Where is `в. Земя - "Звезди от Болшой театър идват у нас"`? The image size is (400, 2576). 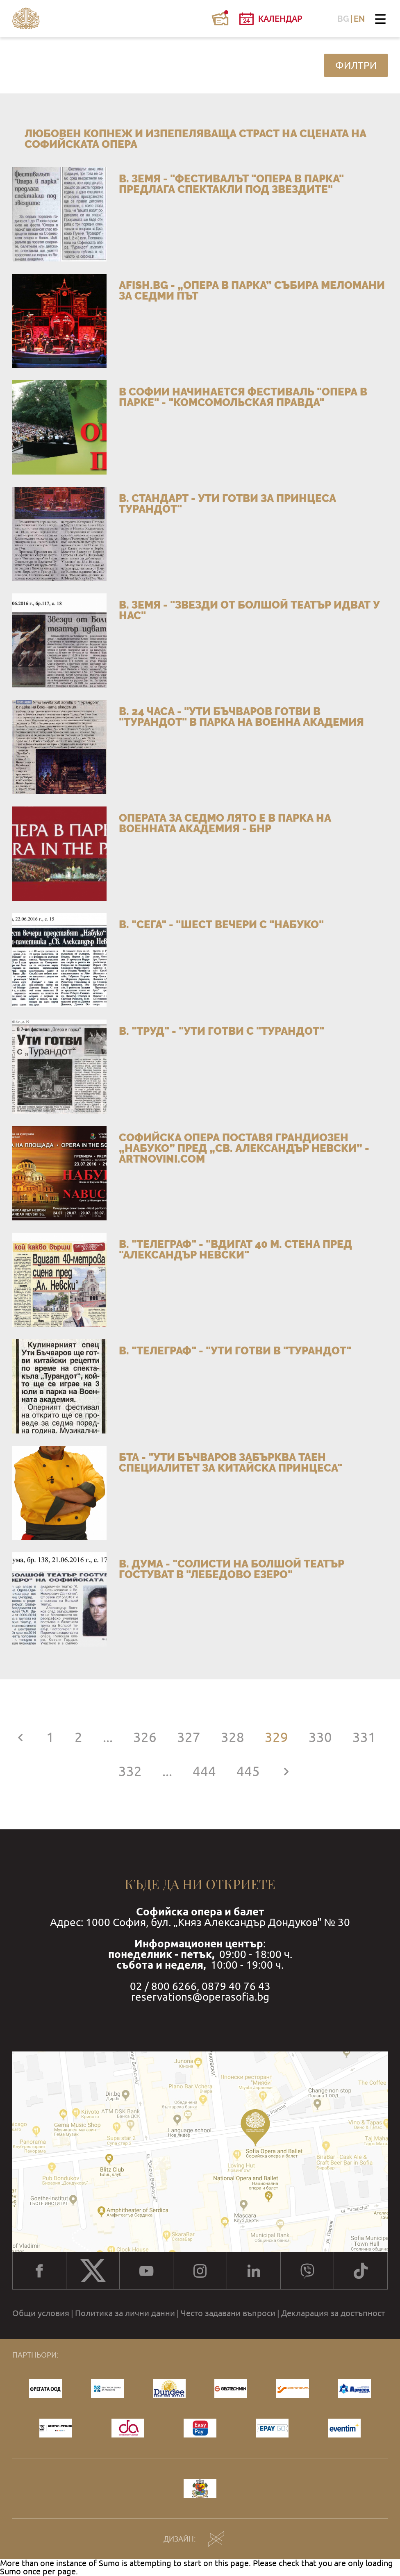 в. Земя - "Звезди от Болшой театър идват у нас" is located at coordinates (249, 610).